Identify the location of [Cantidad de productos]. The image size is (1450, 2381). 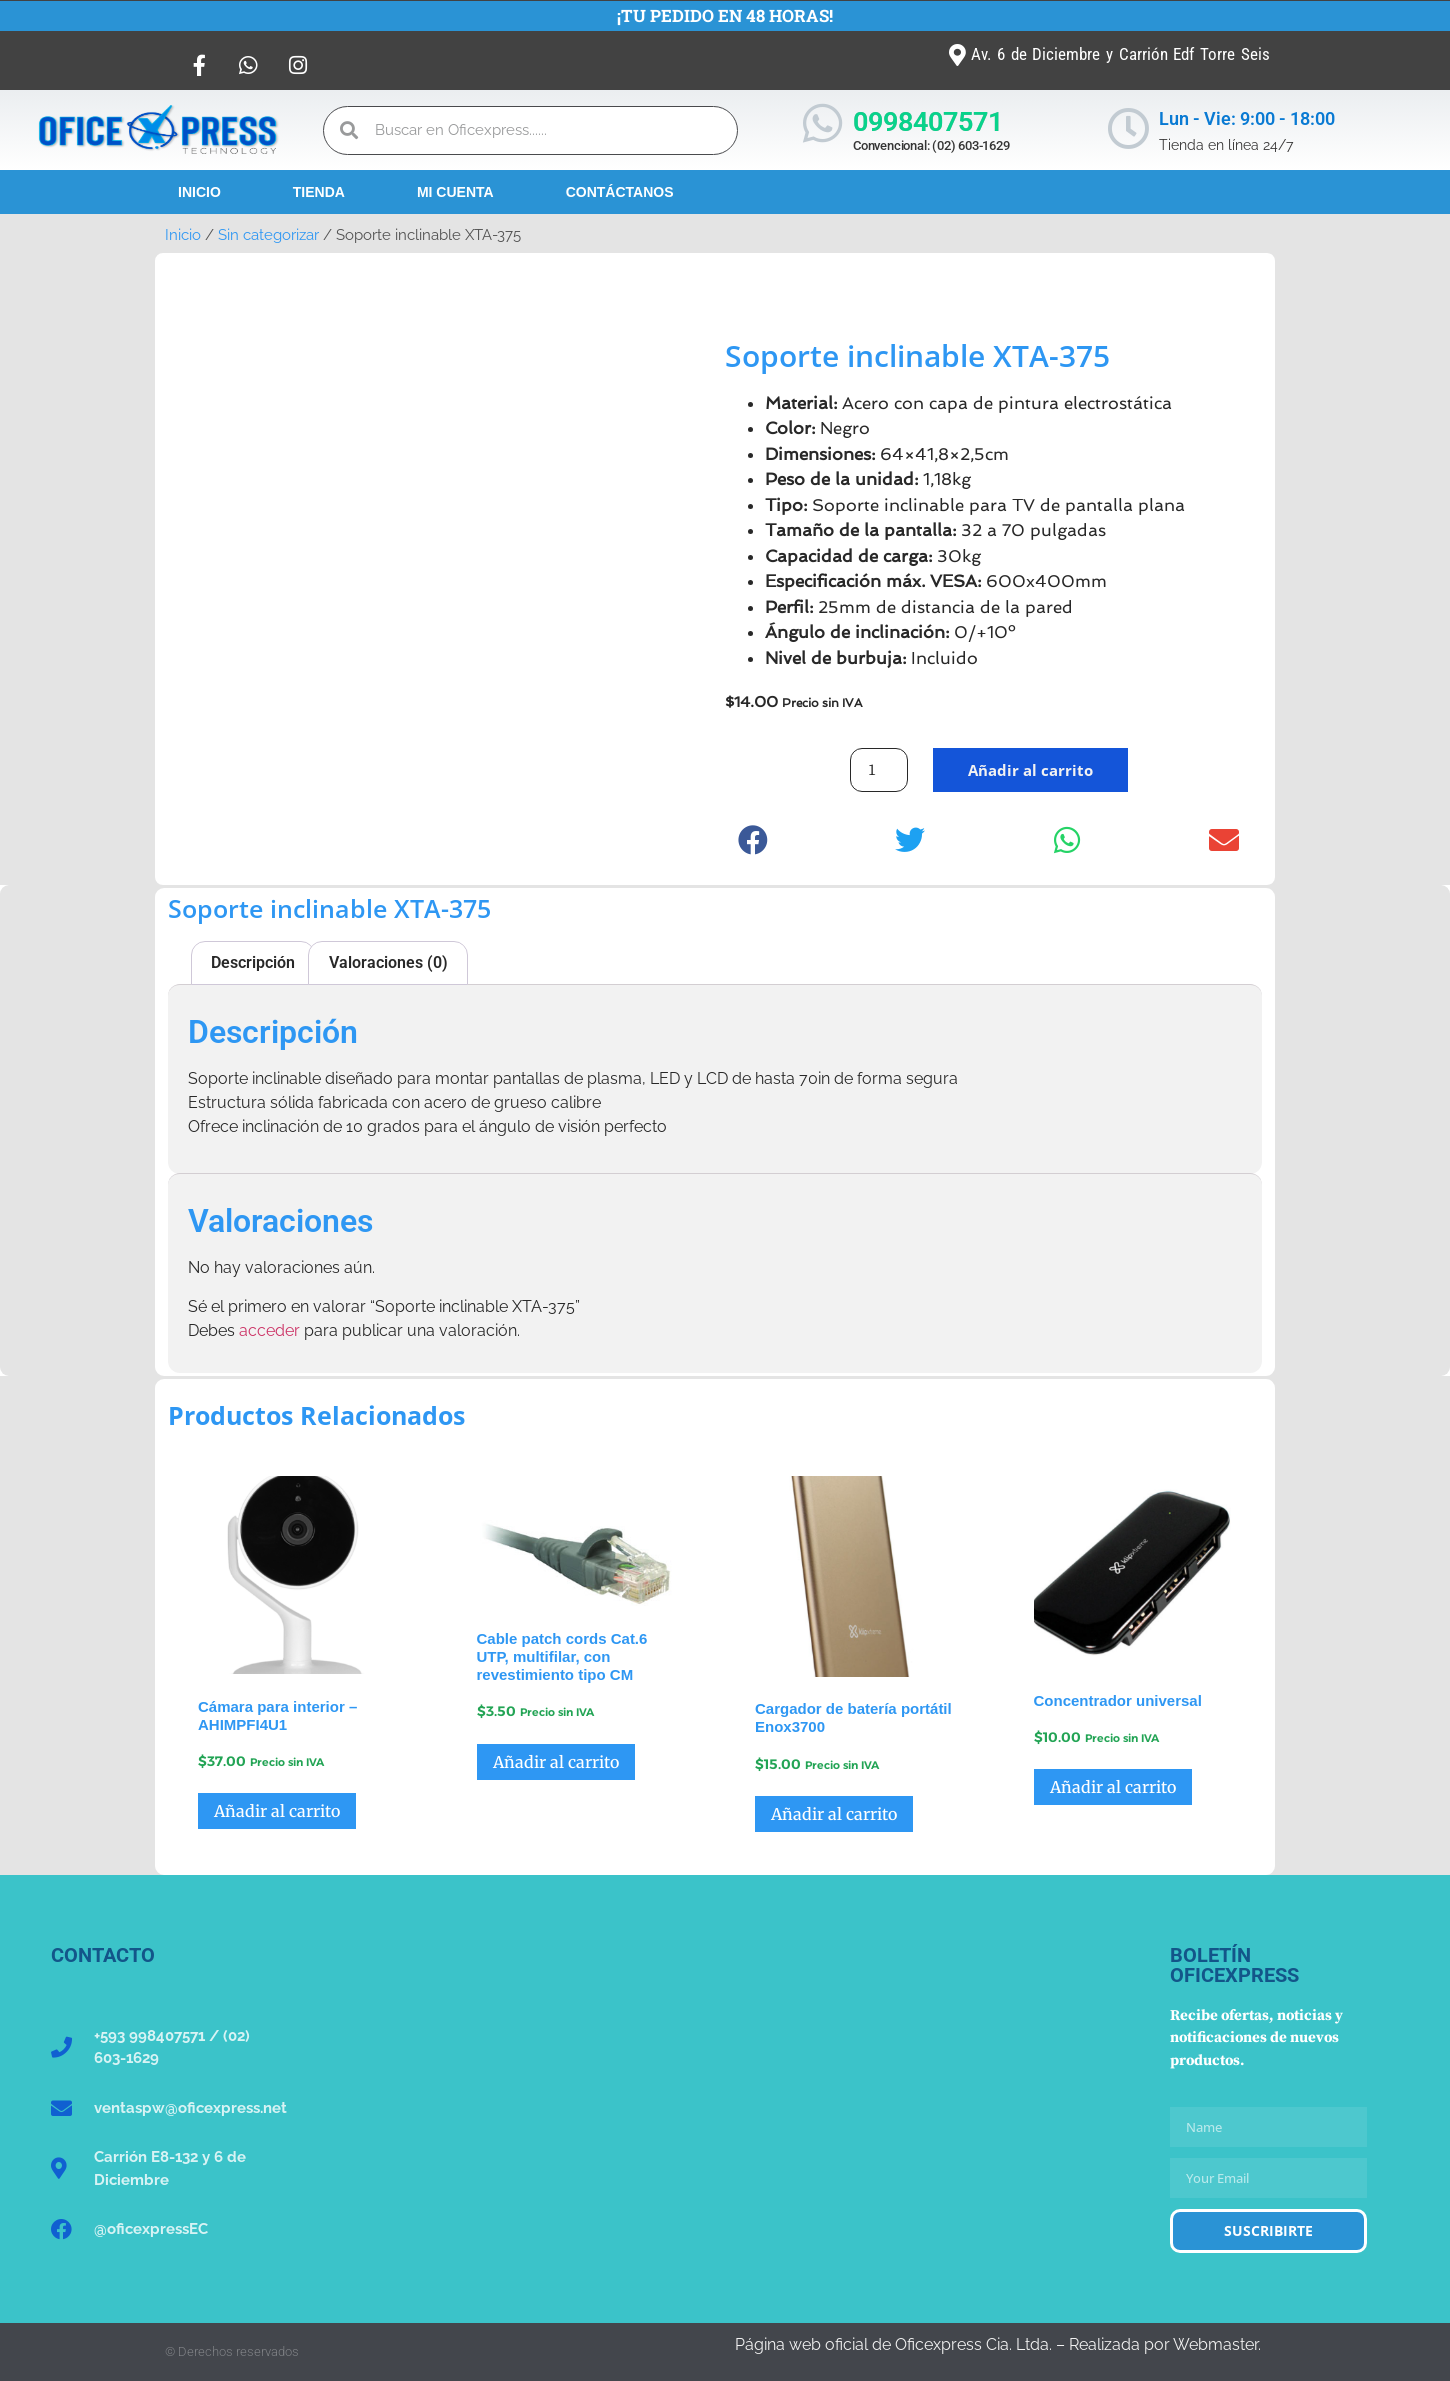
(879, 770).